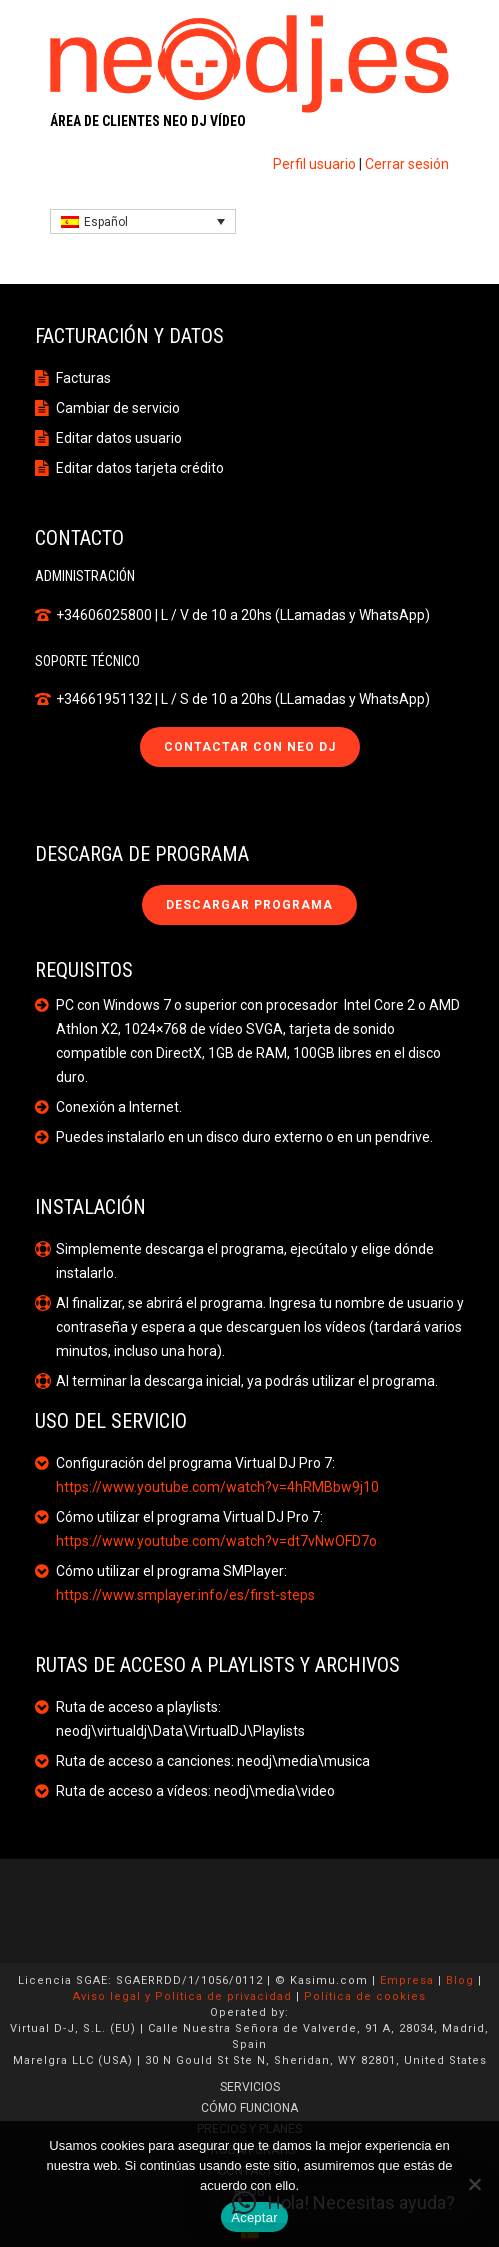  What do you see at coordinates (474, 2184) in the screenshot?
I see `[No]` at bounding box center [474, 2184].